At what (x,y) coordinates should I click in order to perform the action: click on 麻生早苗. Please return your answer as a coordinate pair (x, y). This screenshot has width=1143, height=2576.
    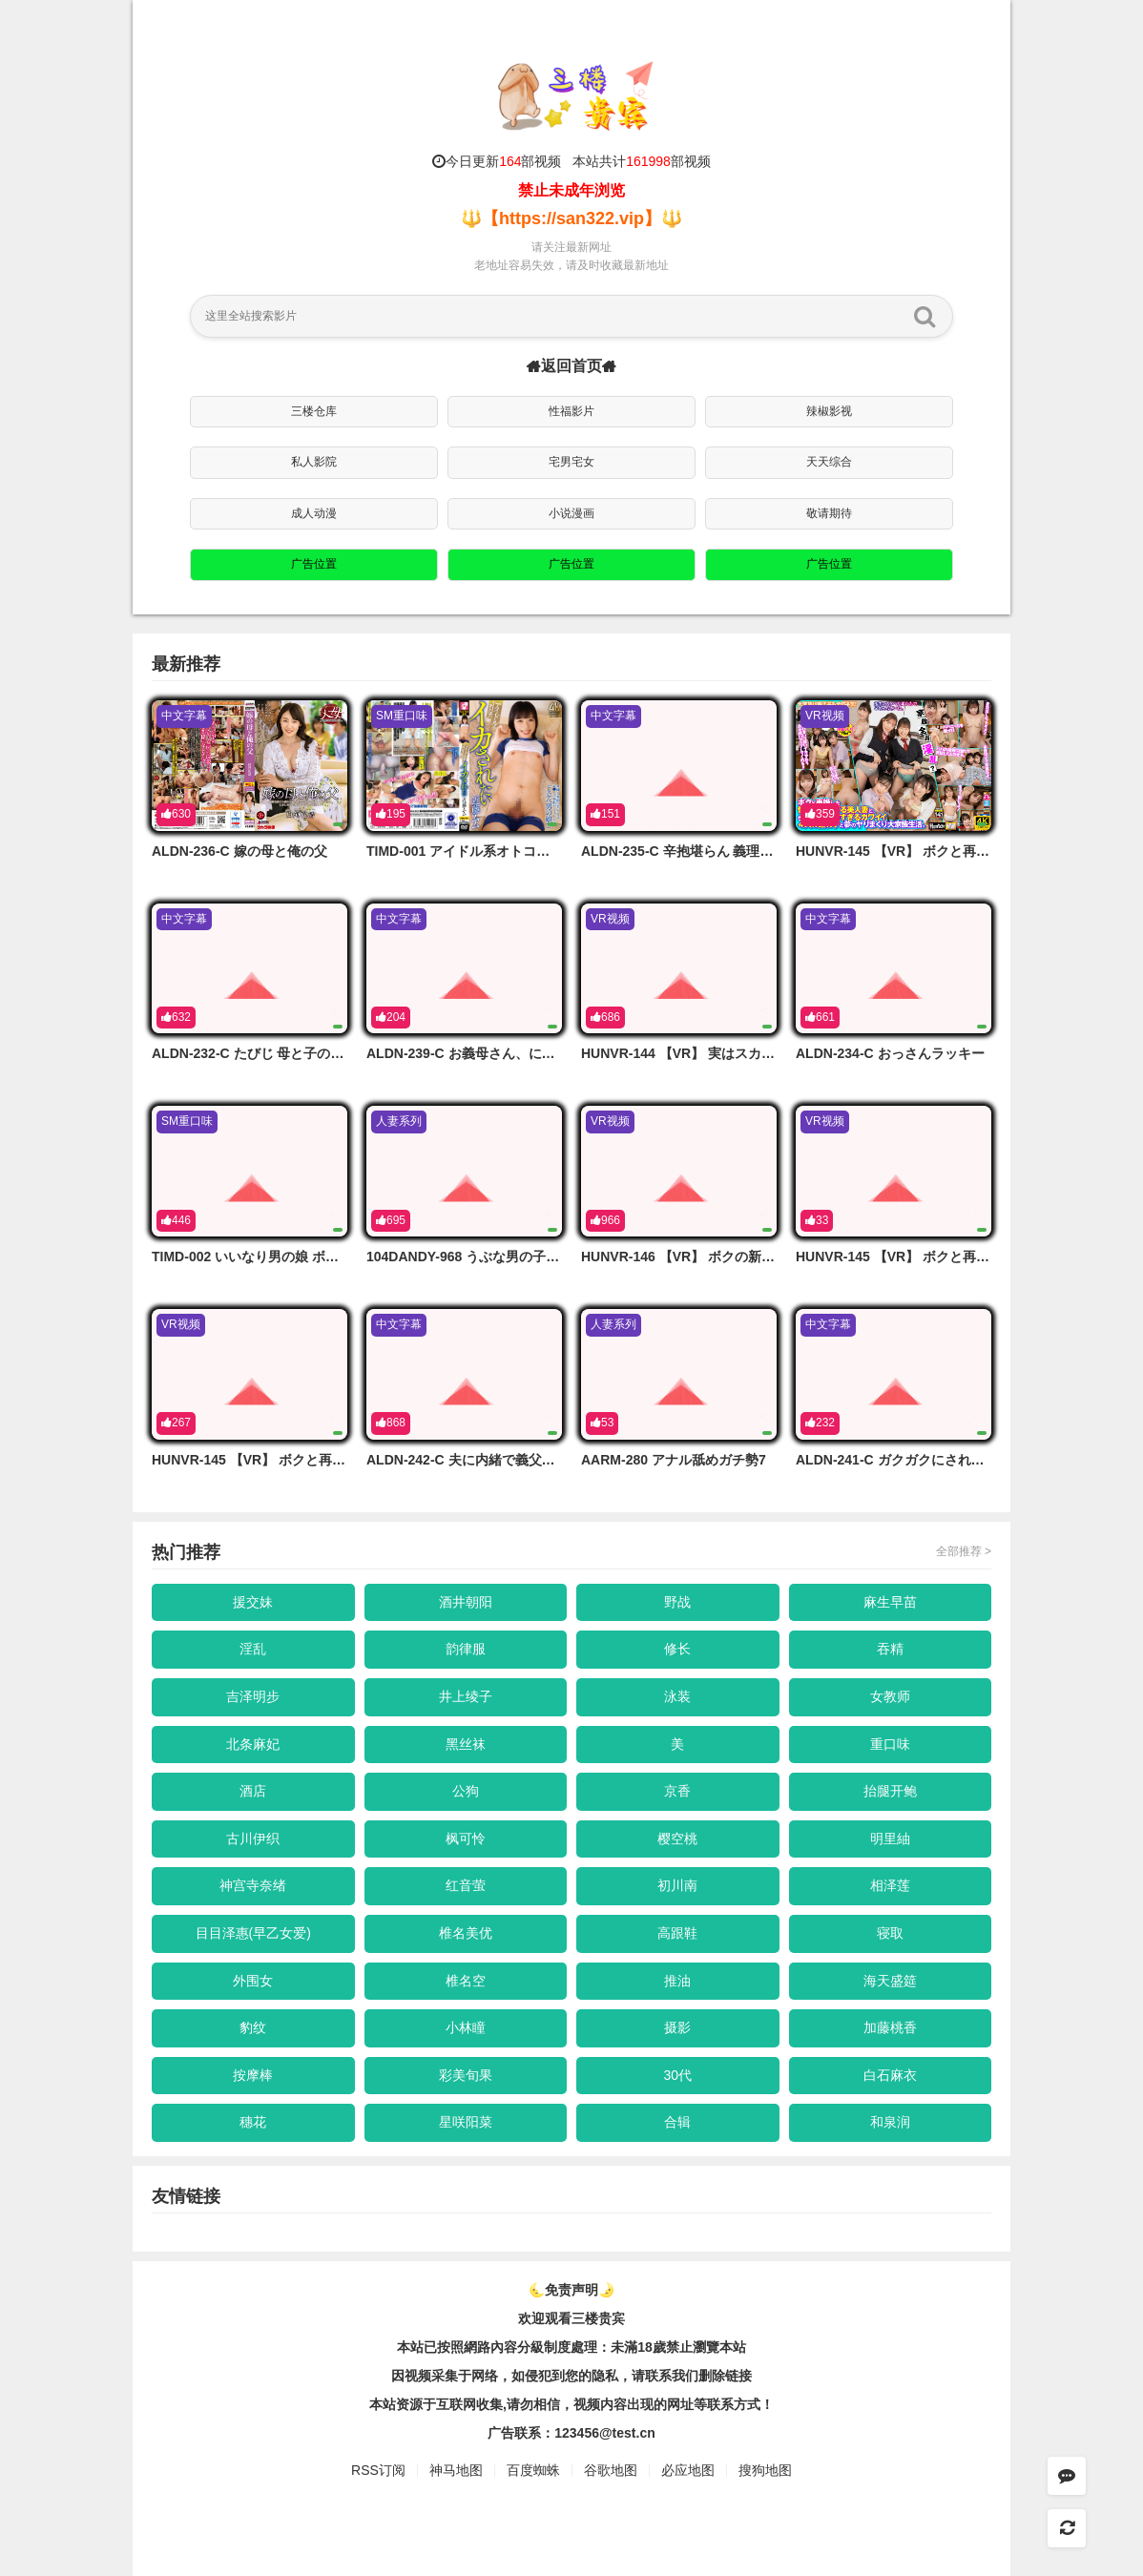
    Looking at the image, I should click on (890, 1602).